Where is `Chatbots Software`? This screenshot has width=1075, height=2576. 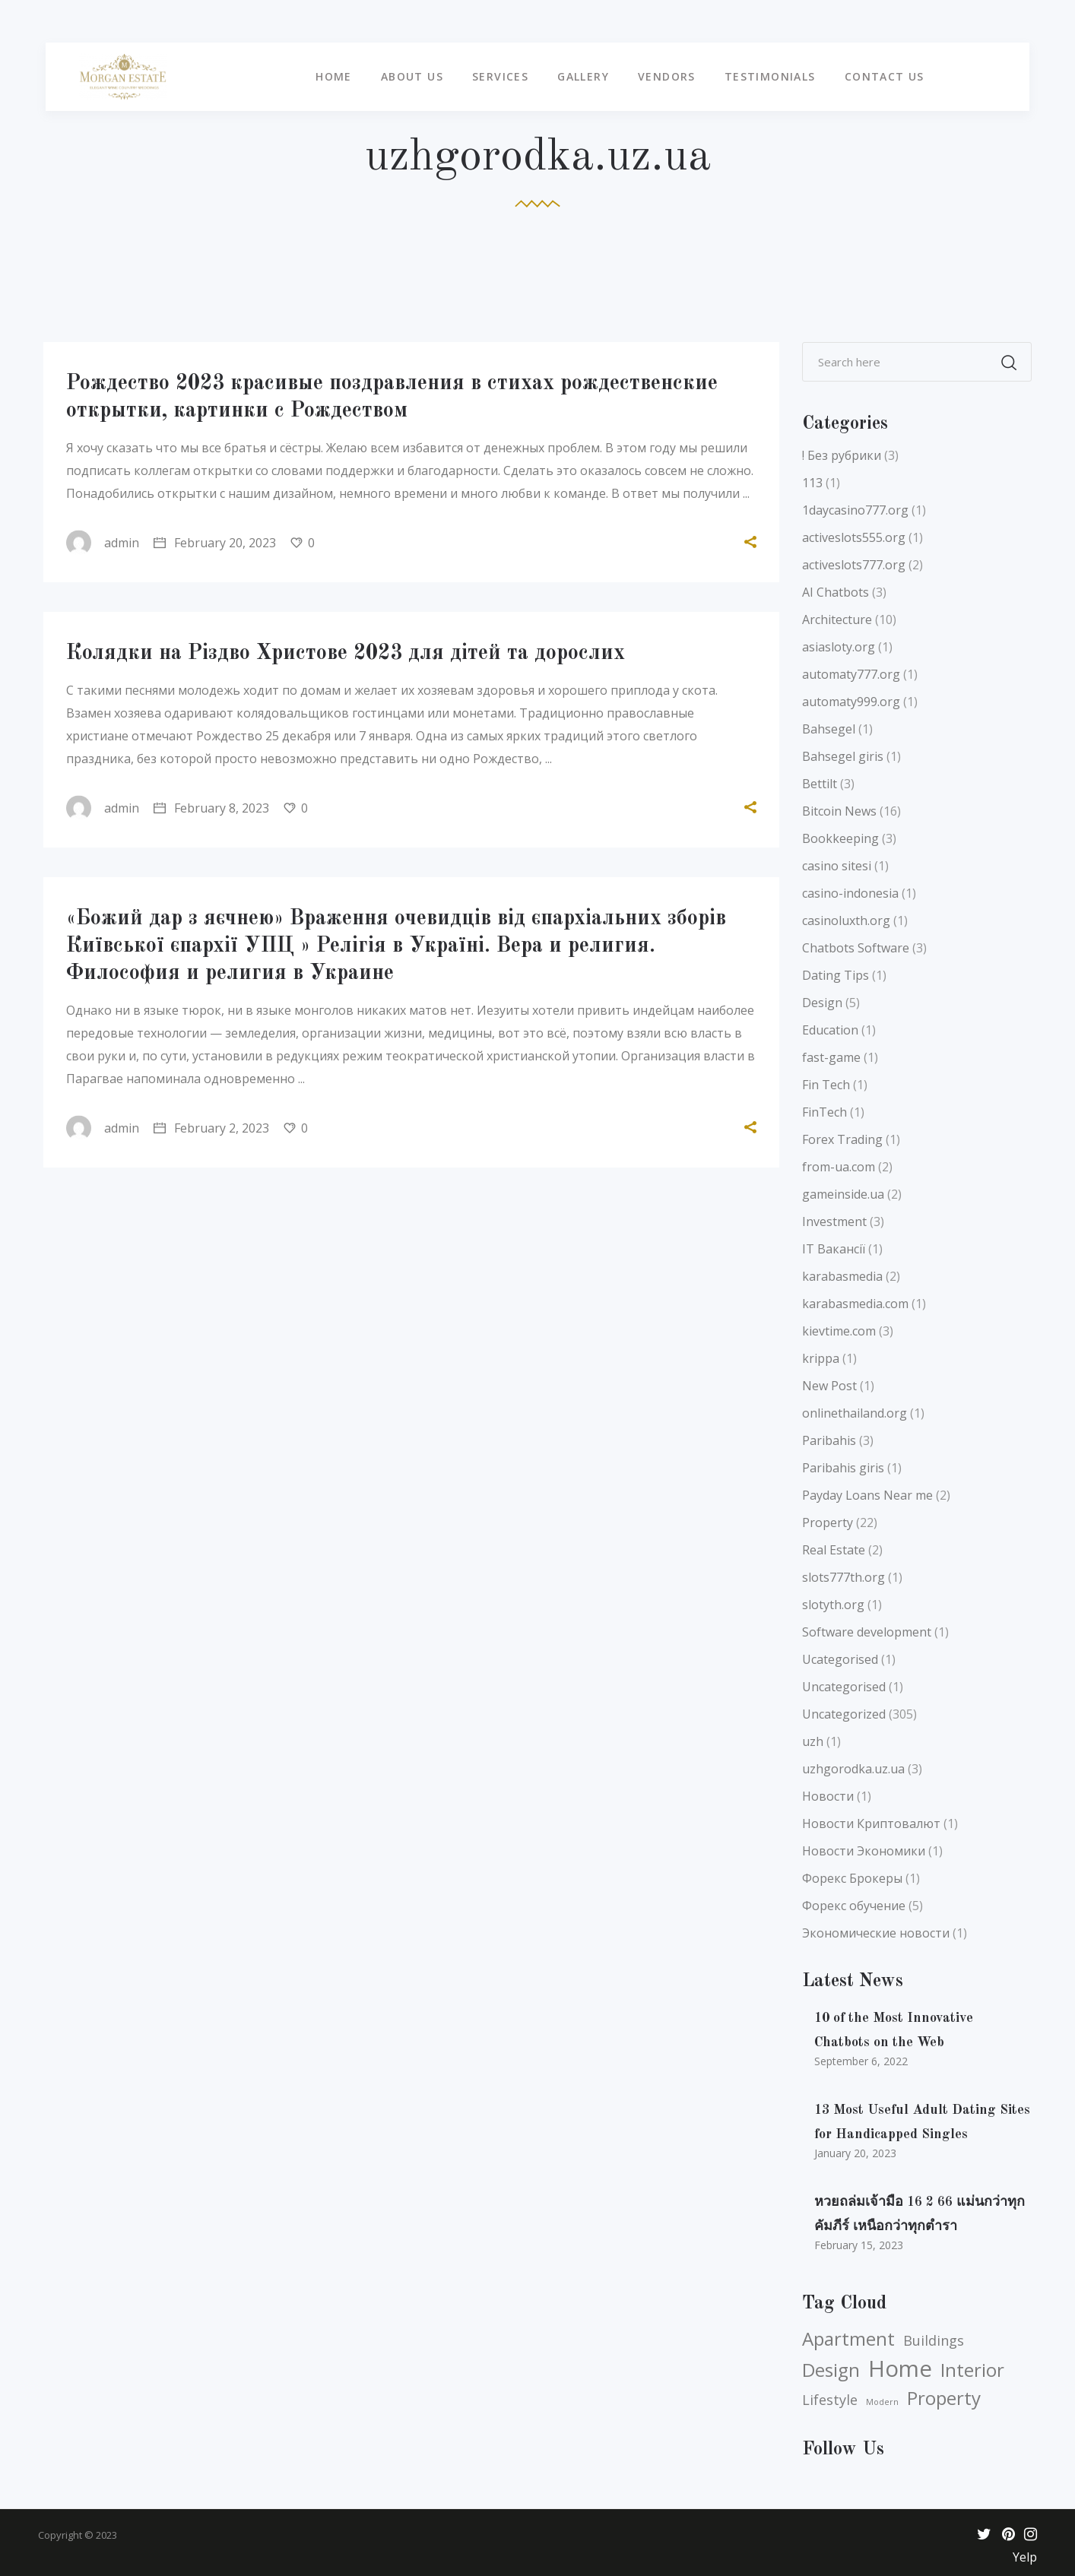
Chatbots Software is located at coordinates (855, 947).